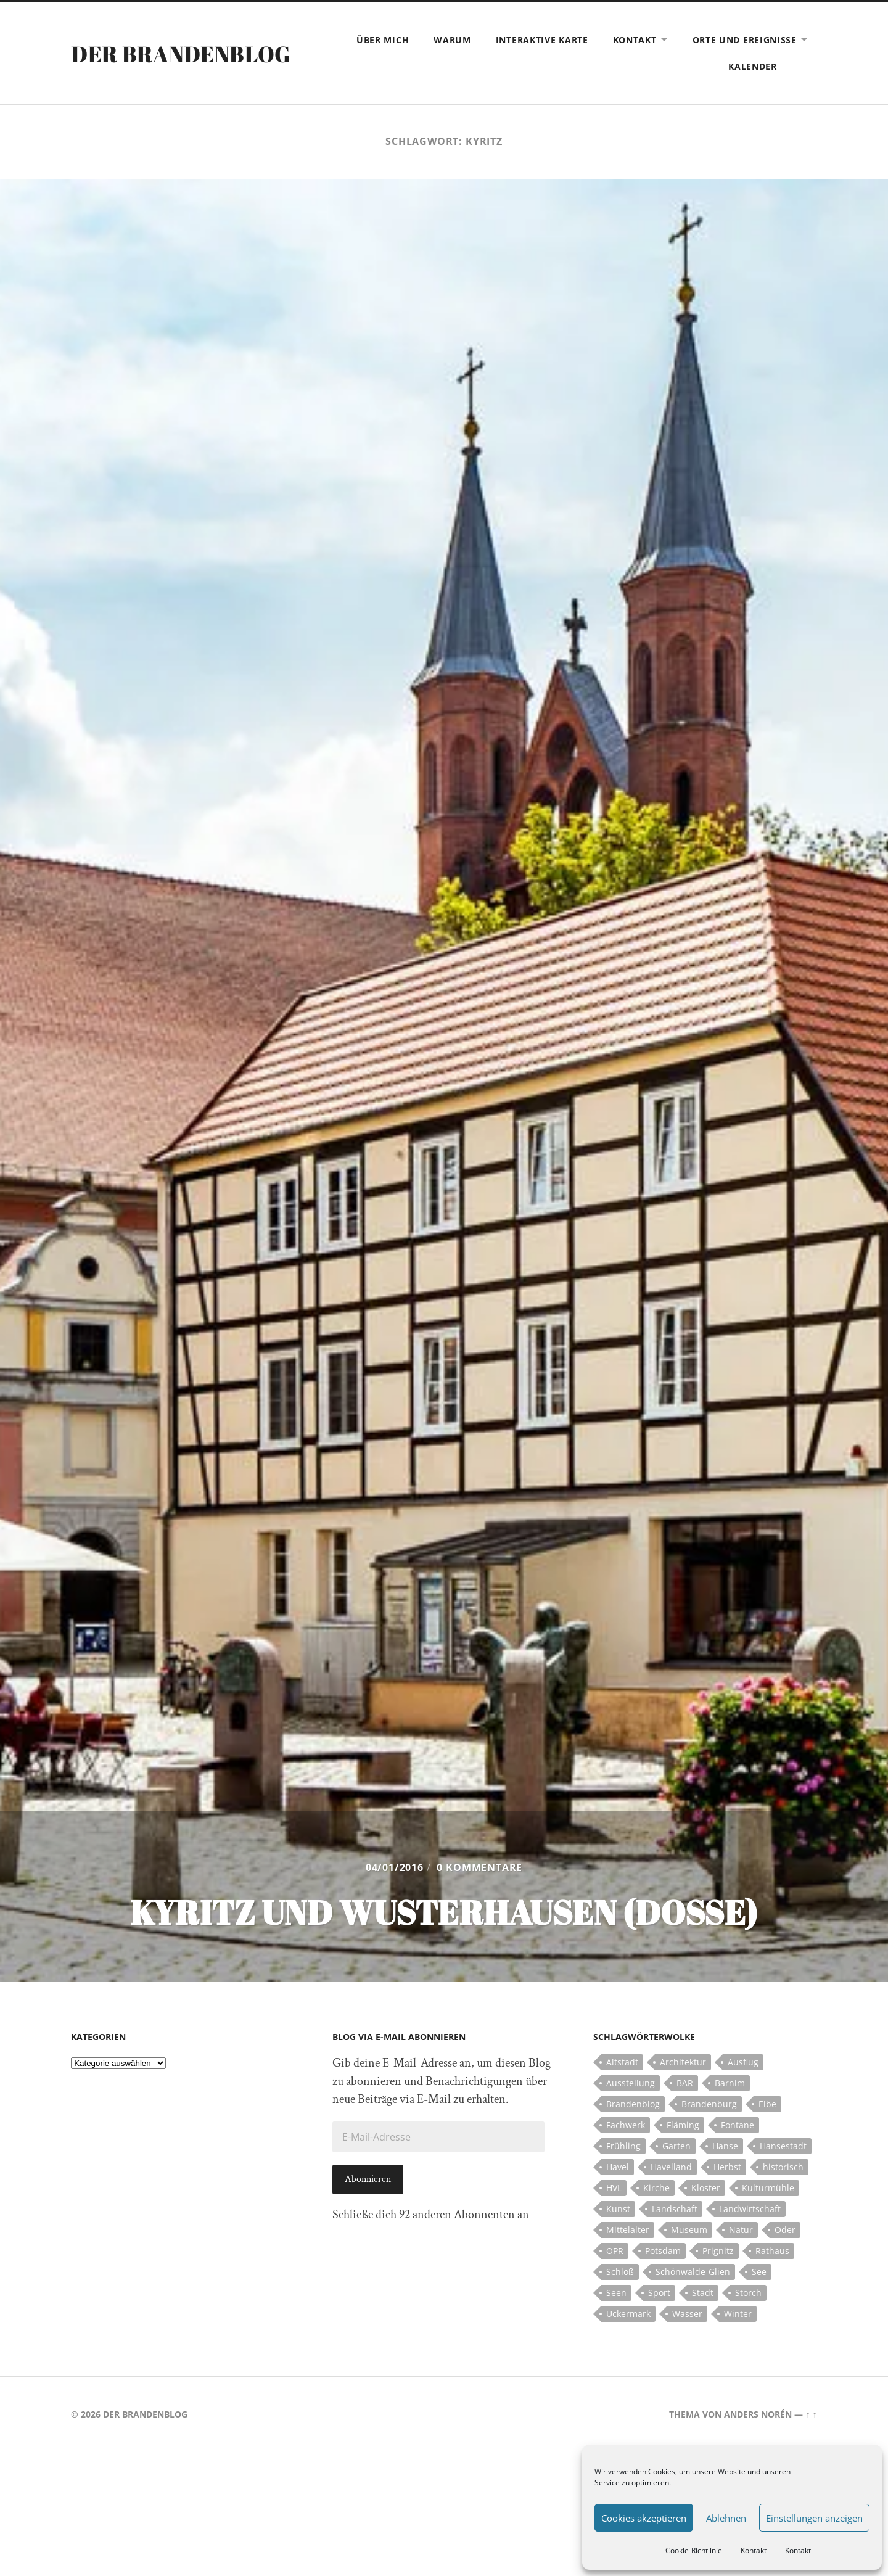  What do you see at coordinates (767, 2104) in the screenshot?
I see `Elbe [Elbe (7 Einträge)]` at bounding box center [767, 2104].